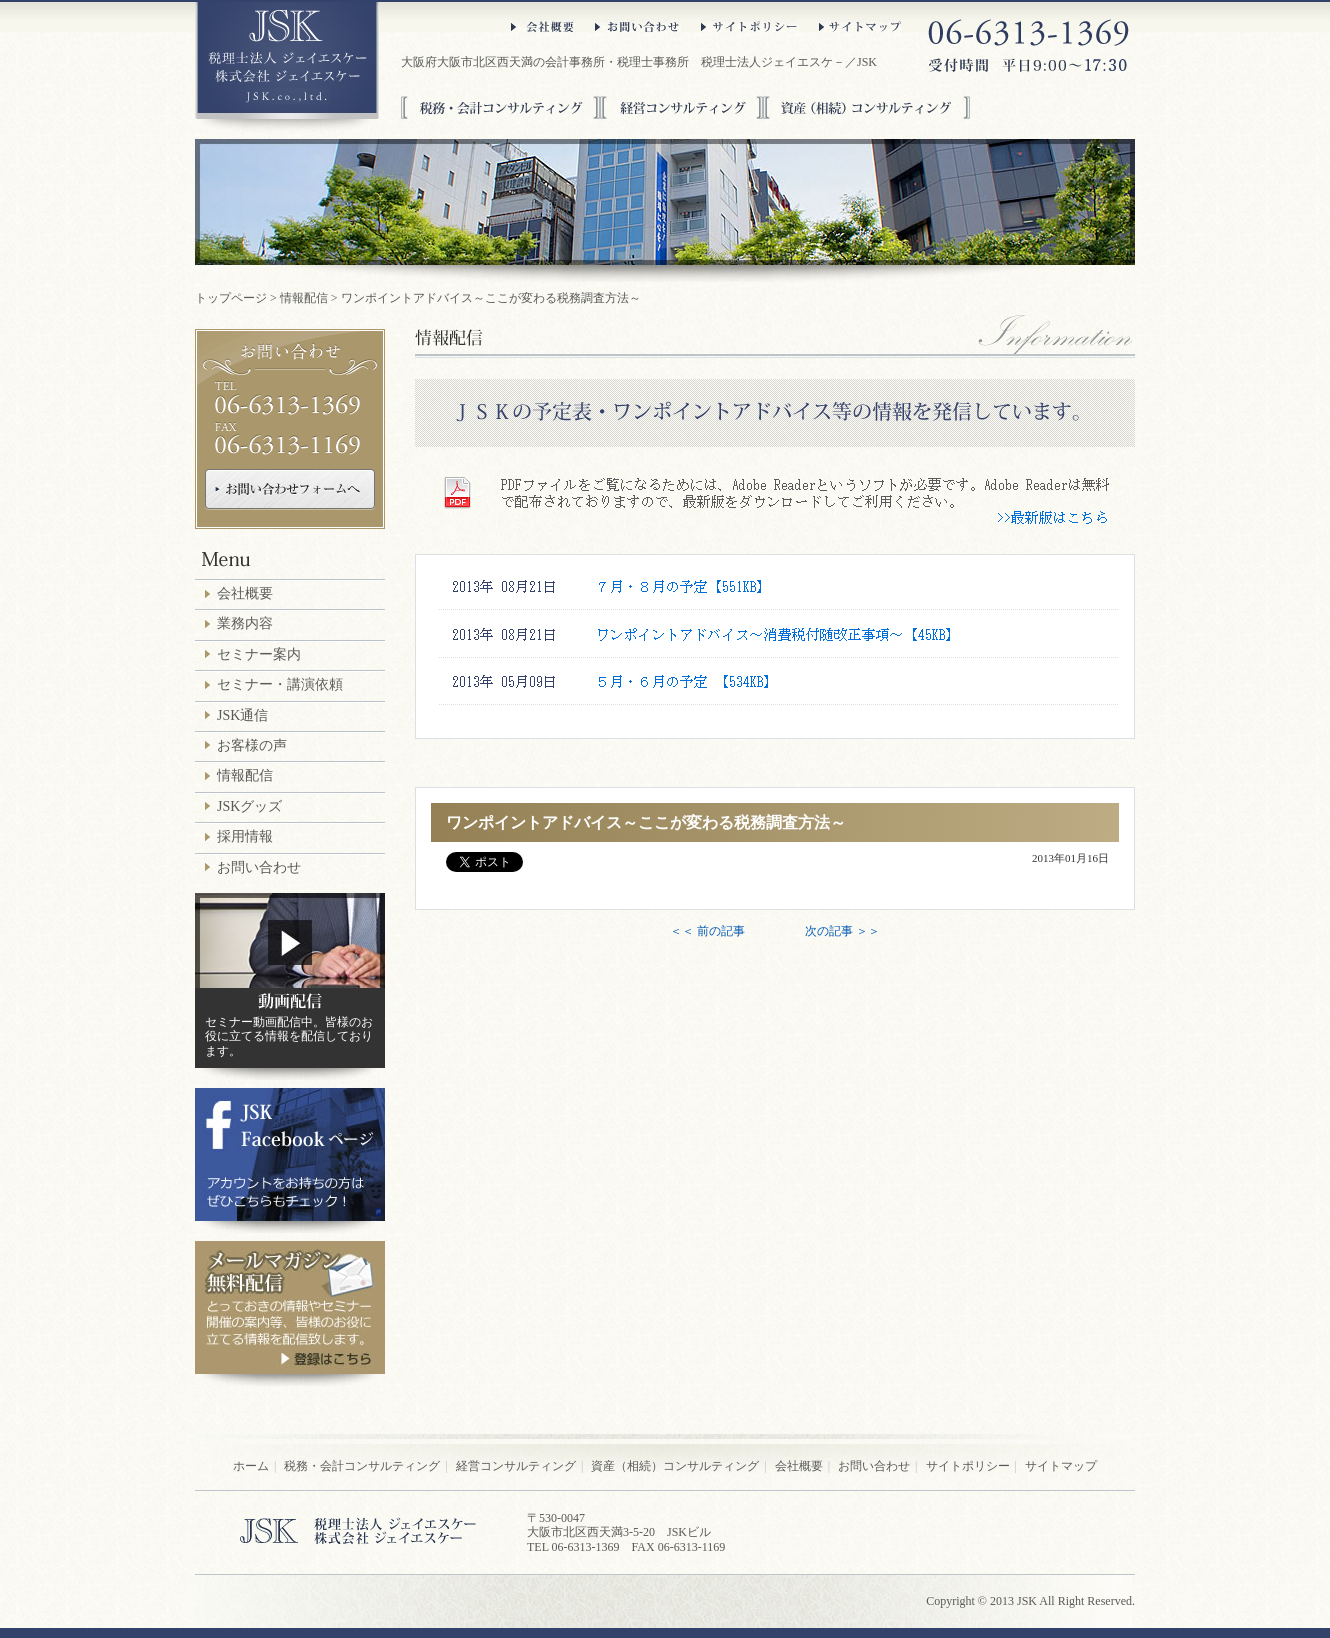 This screenshot has width=1330, height=1638. I want to click on お客様の声, so click(252, 745).